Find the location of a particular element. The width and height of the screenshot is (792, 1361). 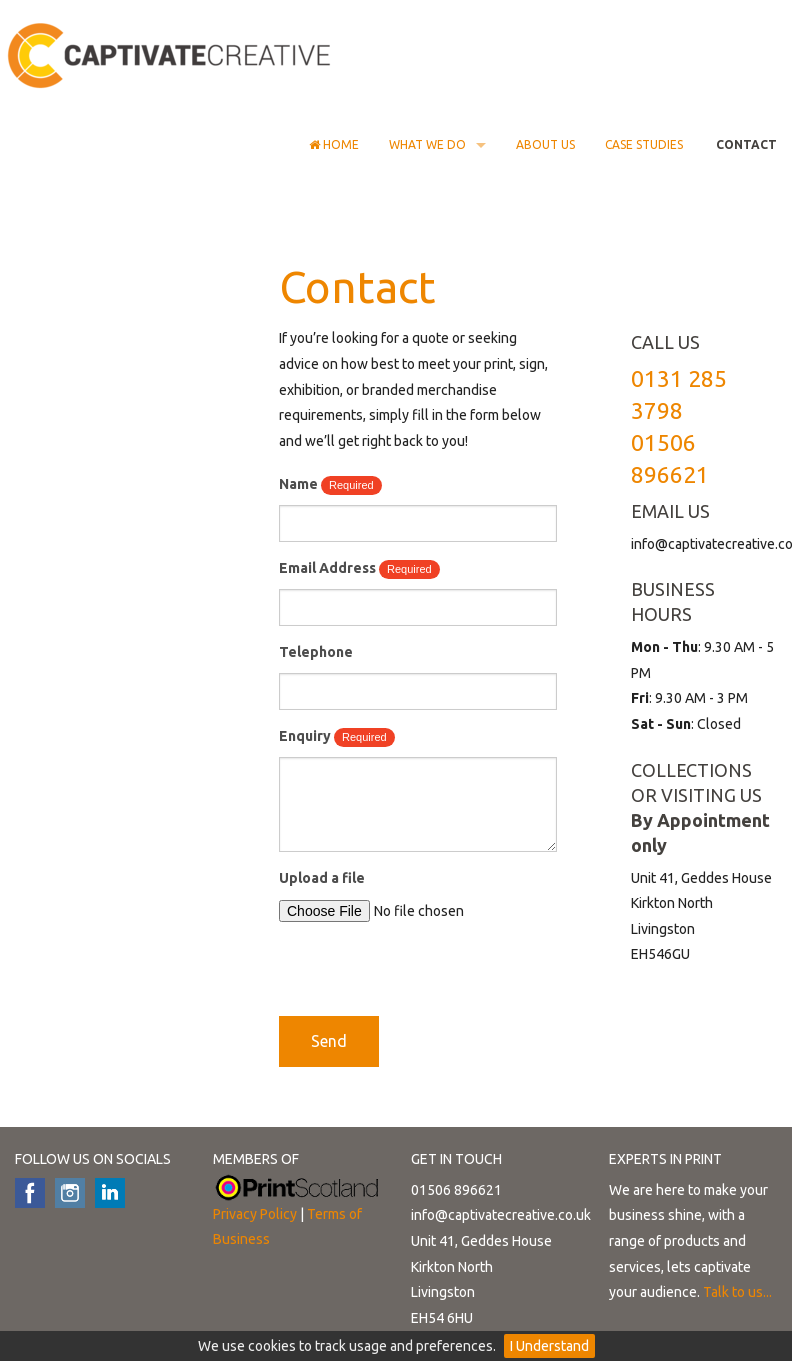

Home is located at coordinates (334, 144).